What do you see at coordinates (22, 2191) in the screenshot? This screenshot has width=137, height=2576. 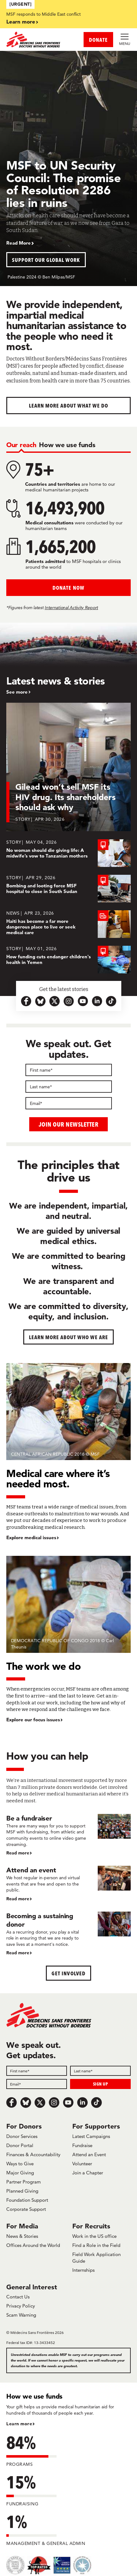 I see `Planned Giving` at bounding box center [22, 2191].